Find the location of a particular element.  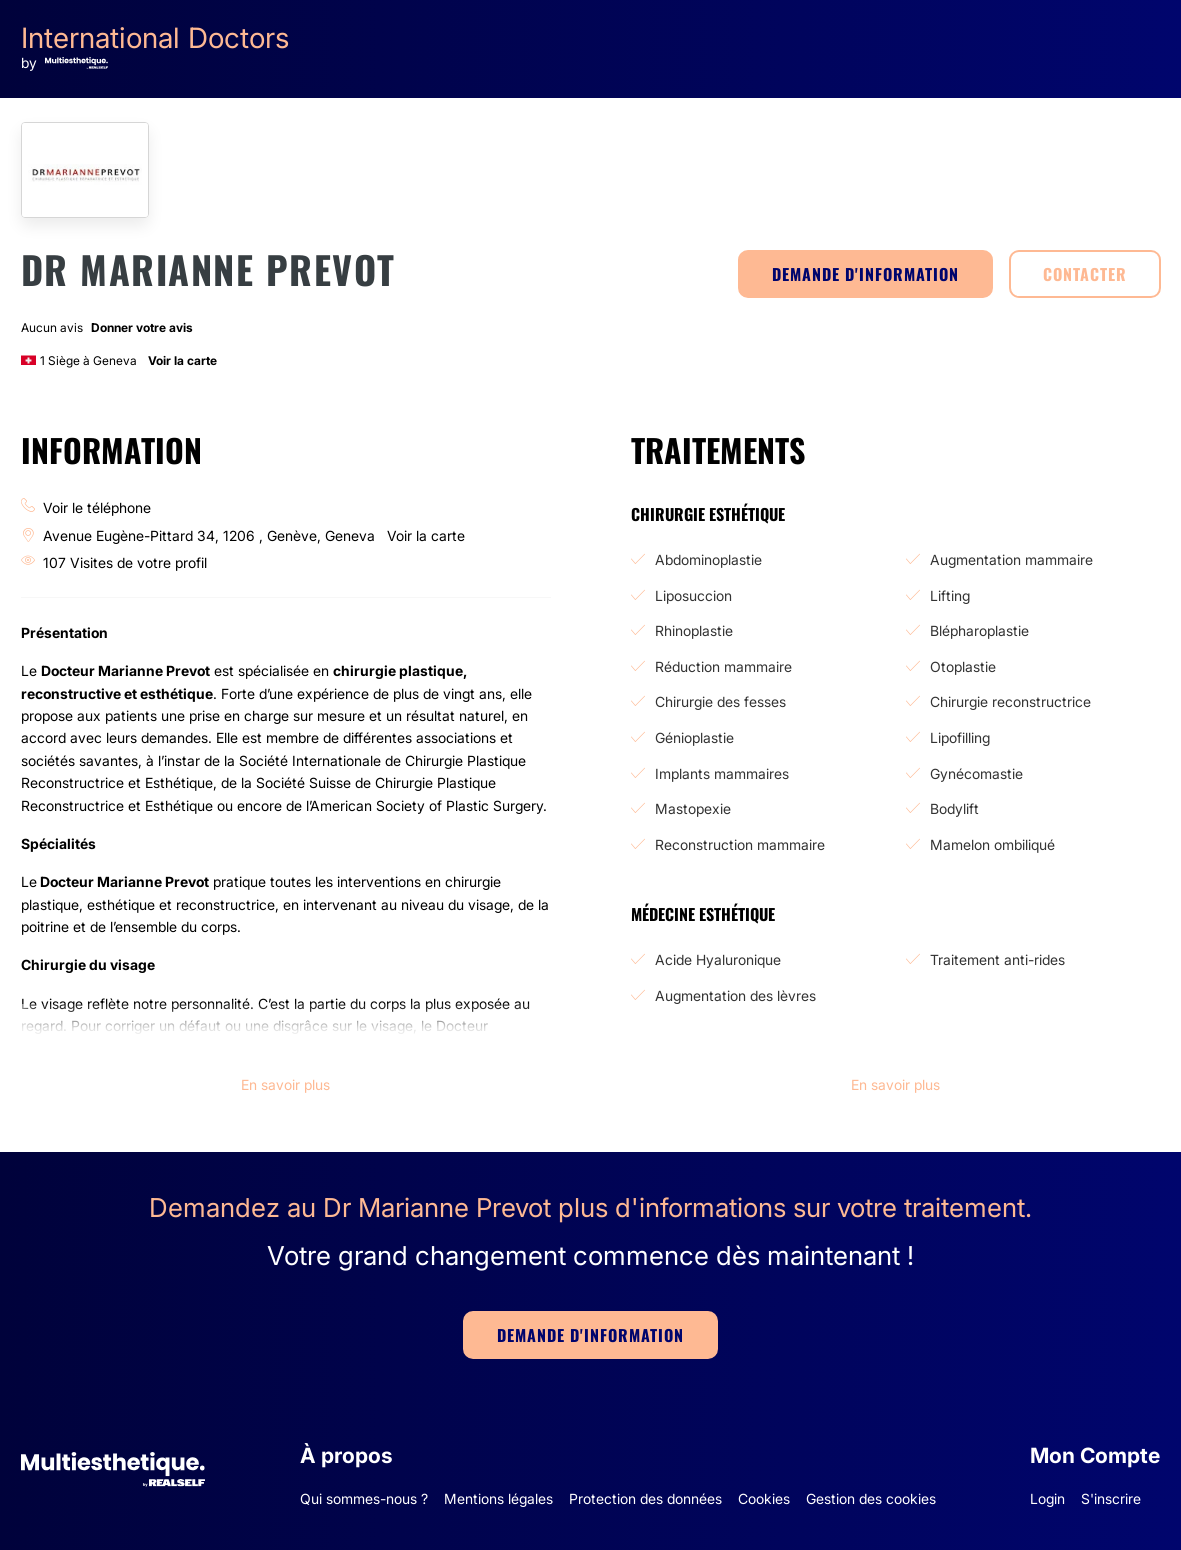

Abdominoplastie is located at coordinates (708, 559).